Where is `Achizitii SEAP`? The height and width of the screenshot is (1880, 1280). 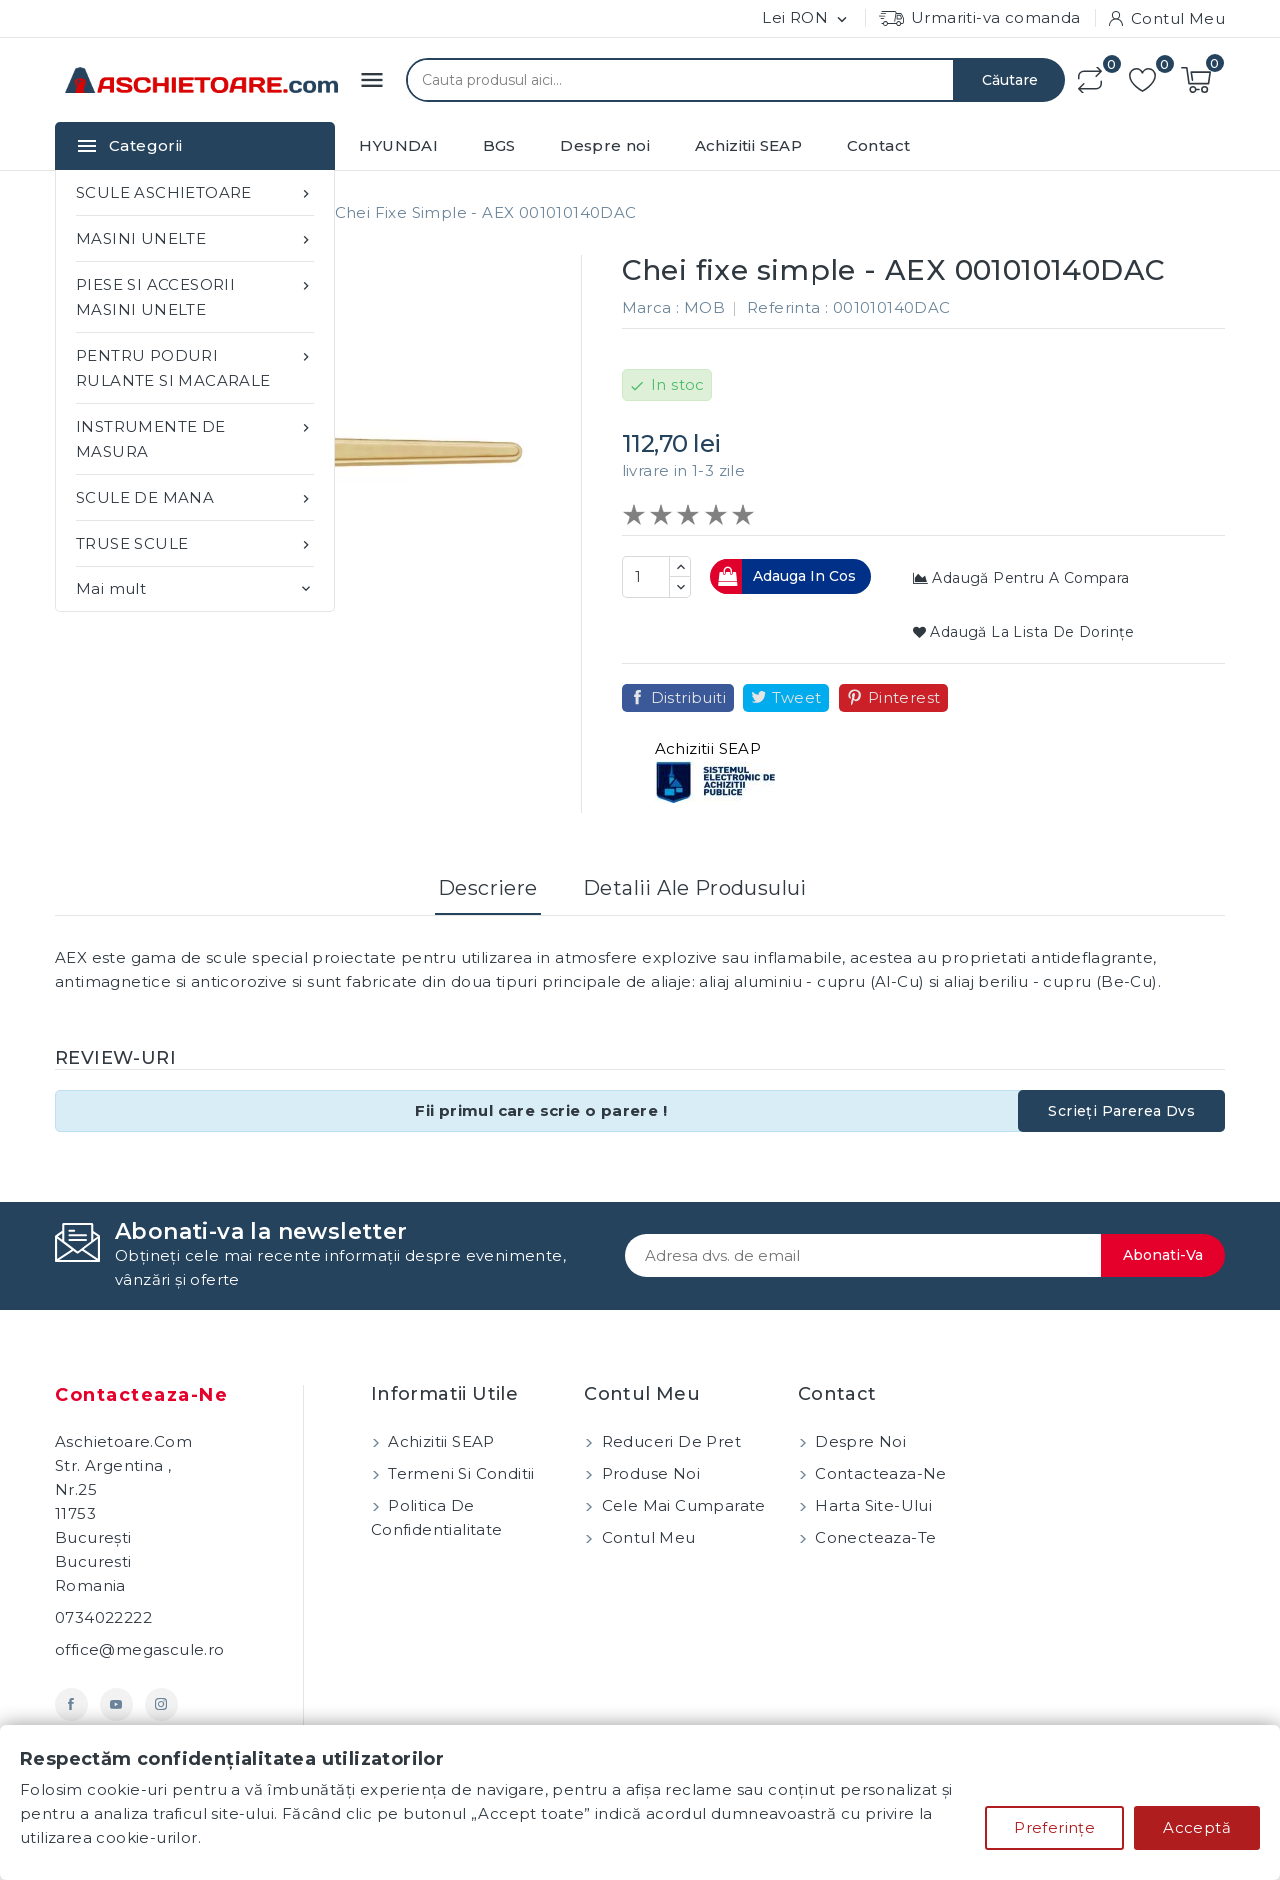 Achizitii SEAP is located at coordinates (749, 145).